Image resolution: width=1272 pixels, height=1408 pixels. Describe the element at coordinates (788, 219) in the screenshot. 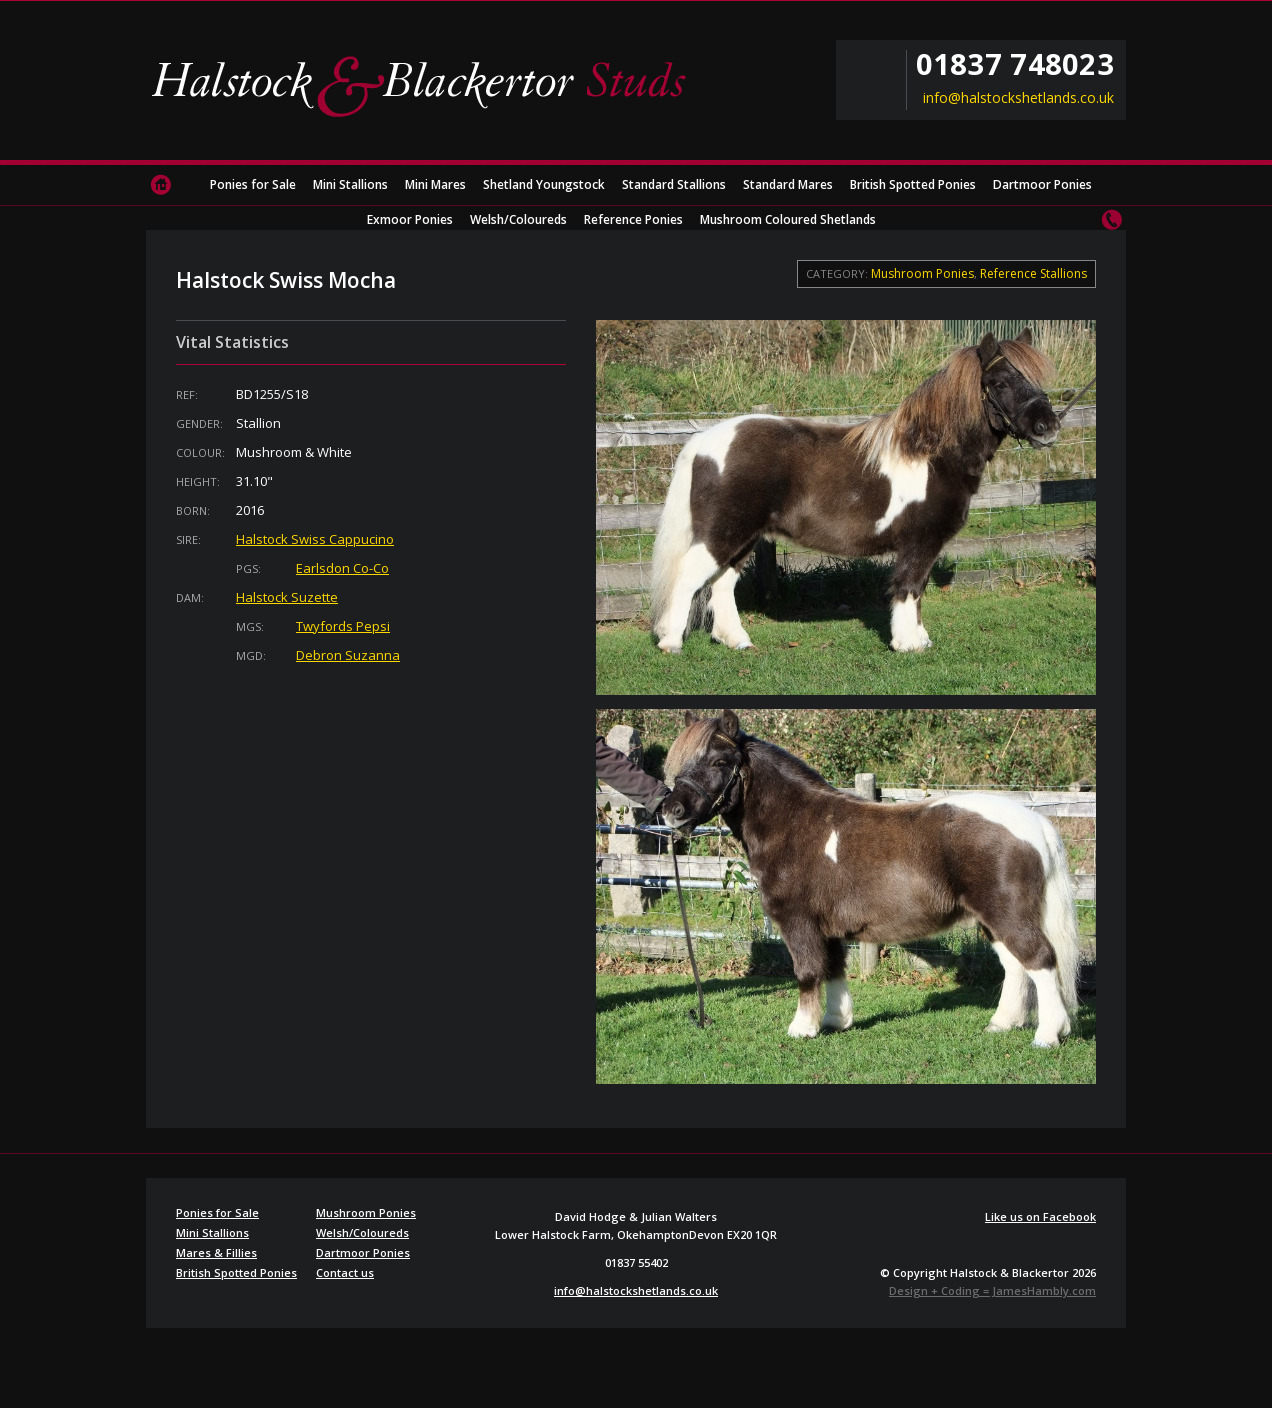

I see `Mushroom Coloured Shetlands` at that location.